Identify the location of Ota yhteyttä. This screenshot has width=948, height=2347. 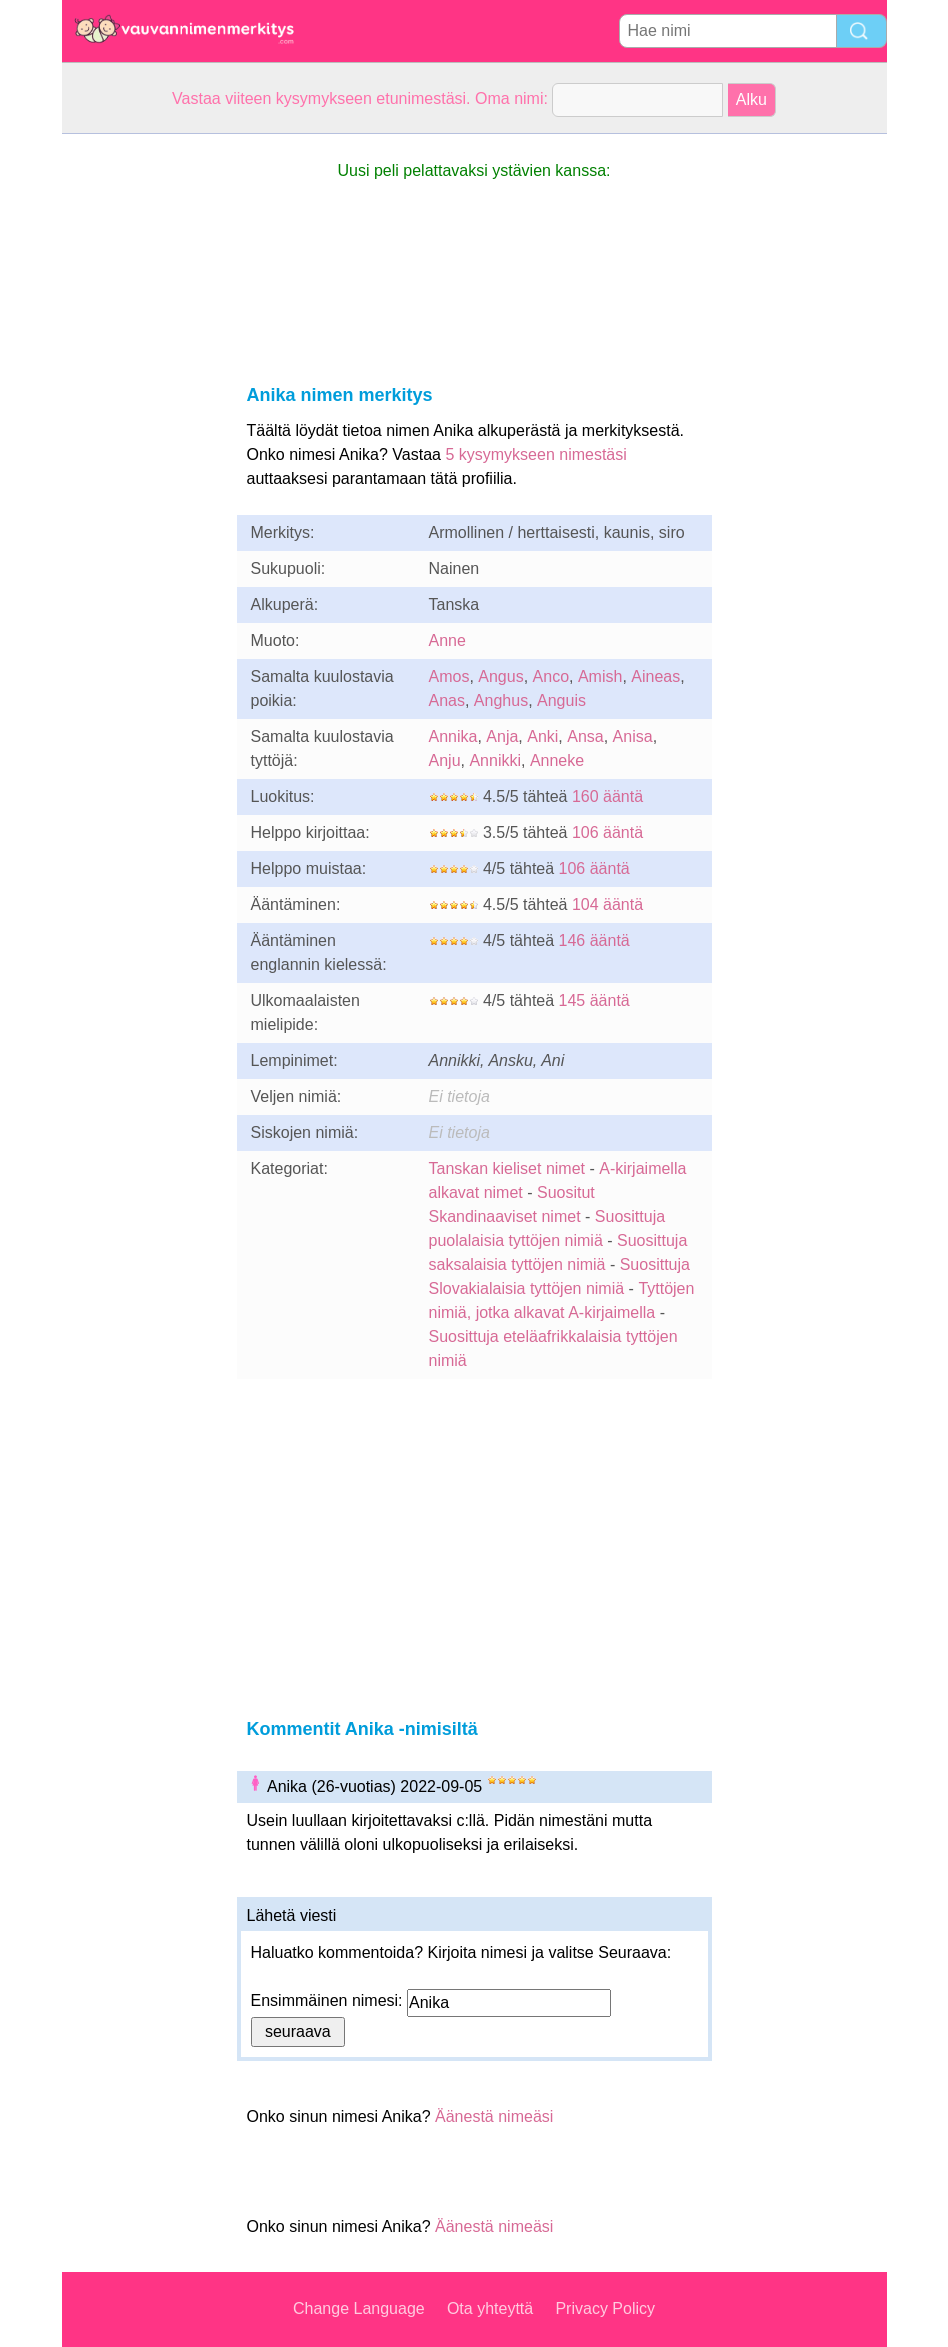
(490, 2308).